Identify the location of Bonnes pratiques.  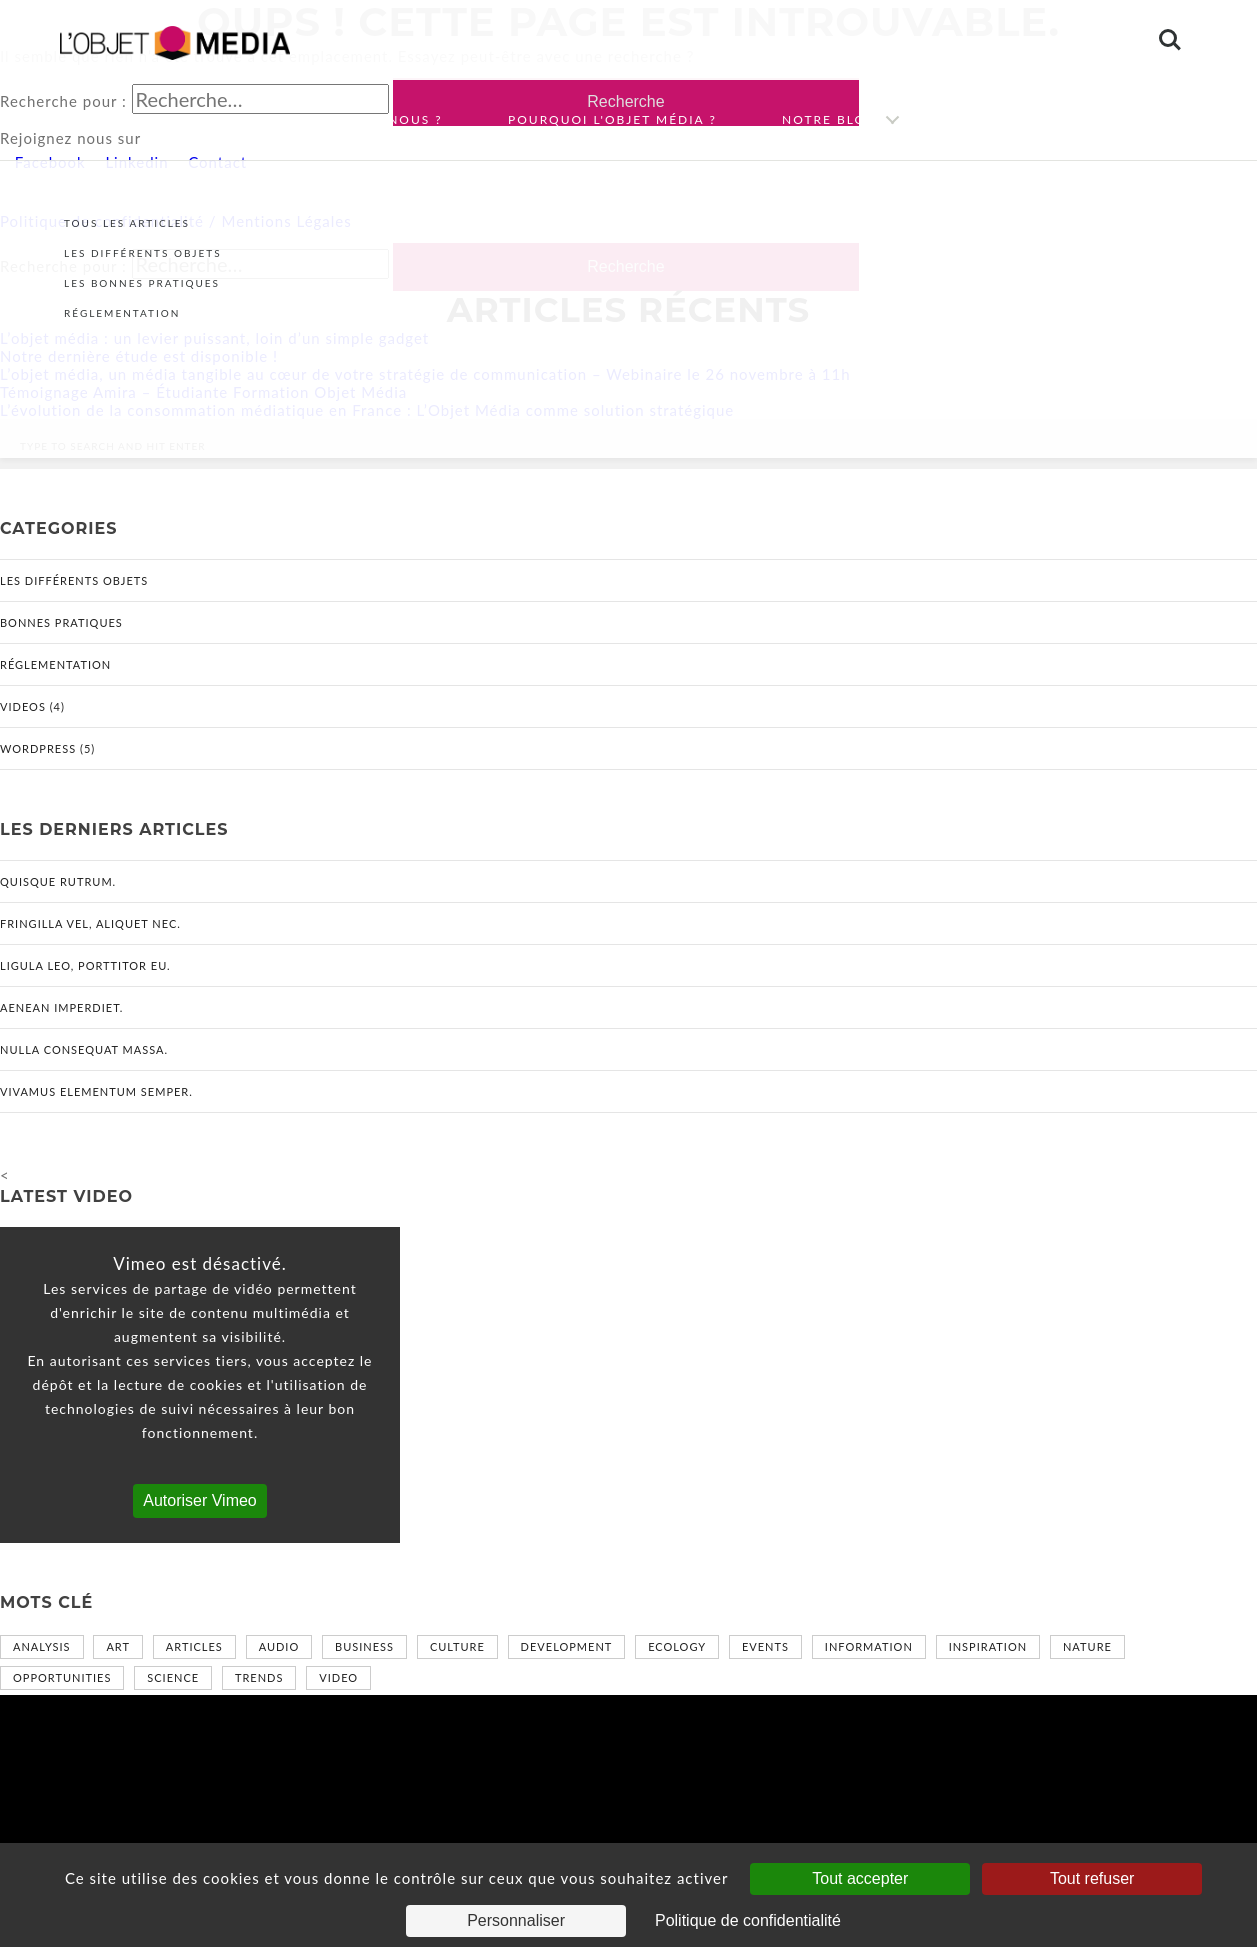
(61, 622).